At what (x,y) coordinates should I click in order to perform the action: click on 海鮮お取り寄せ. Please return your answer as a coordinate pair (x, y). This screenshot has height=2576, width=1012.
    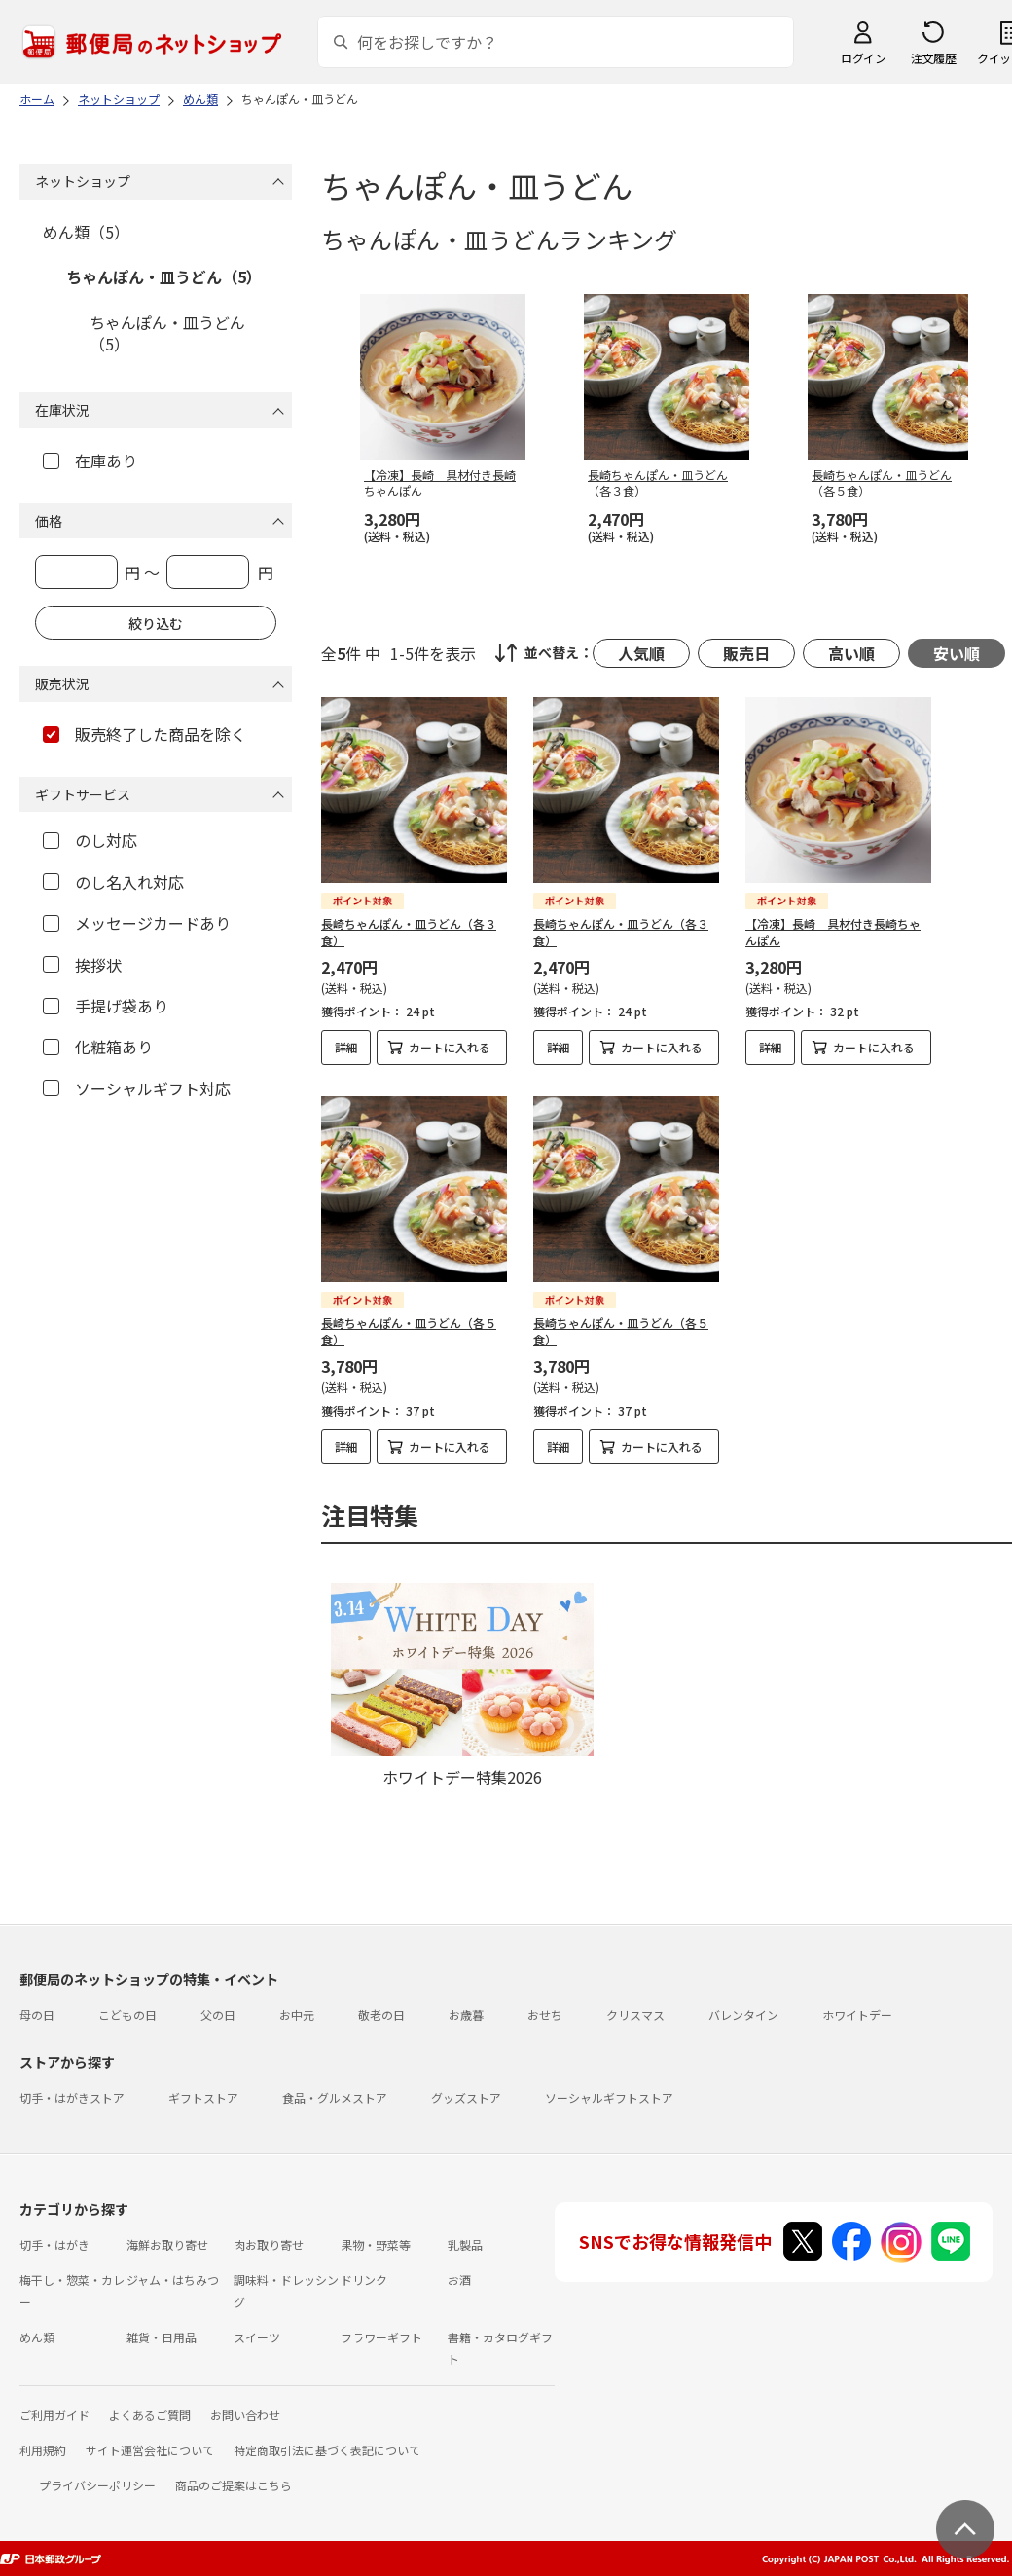
    Looking at the image, I should click on (167, 2244).